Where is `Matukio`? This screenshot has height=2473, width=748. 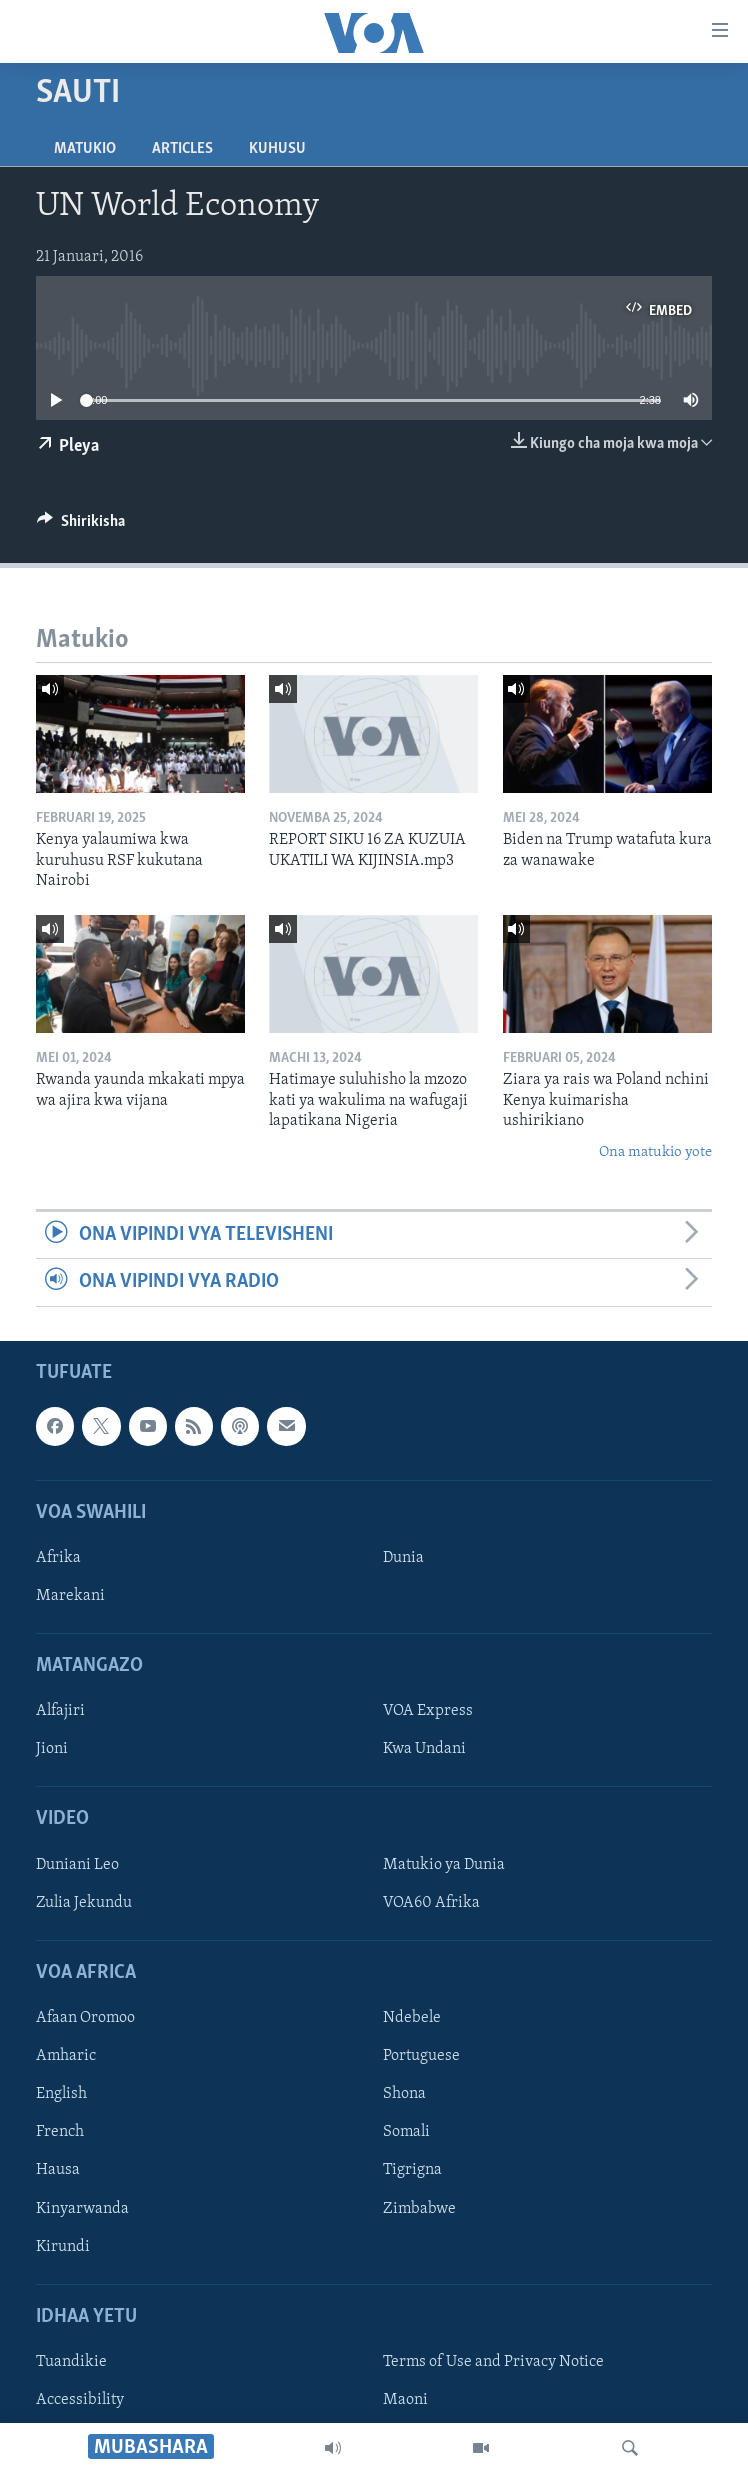 Matukio is located at coordinates (85, 149).